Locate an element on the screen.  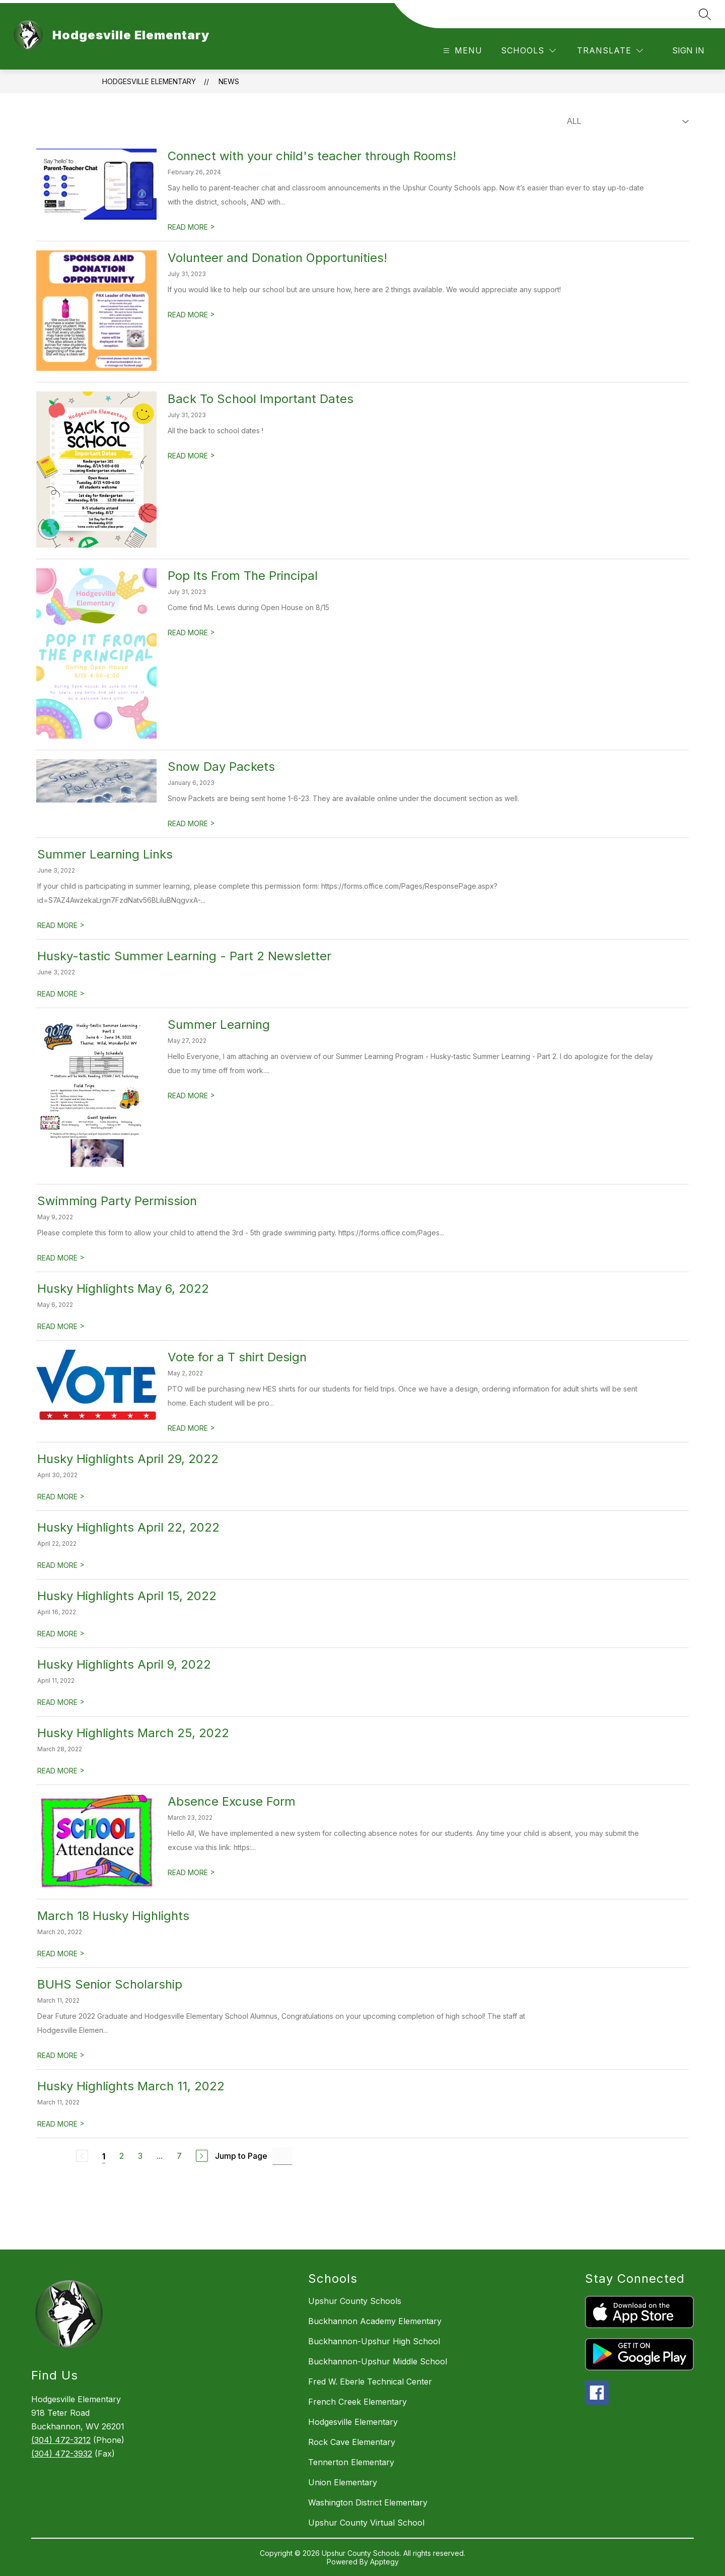
Upshur County Virtual School is located at coordinates (366, 2523).